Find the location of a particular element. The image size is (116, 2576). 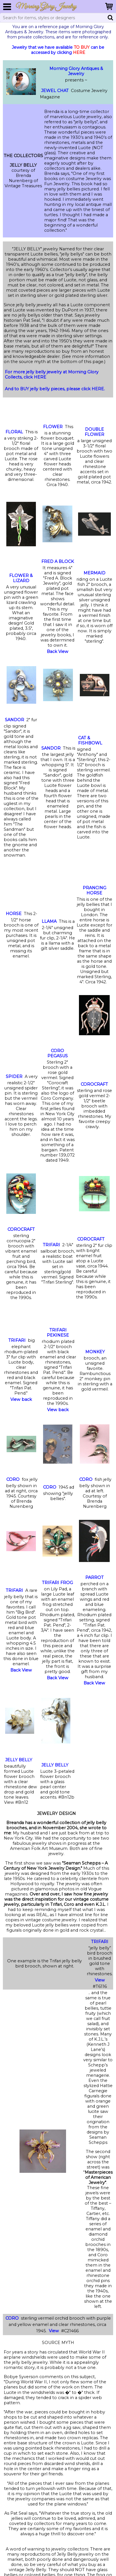

TRIFARI FROG is located at coordinates (57, 1582).